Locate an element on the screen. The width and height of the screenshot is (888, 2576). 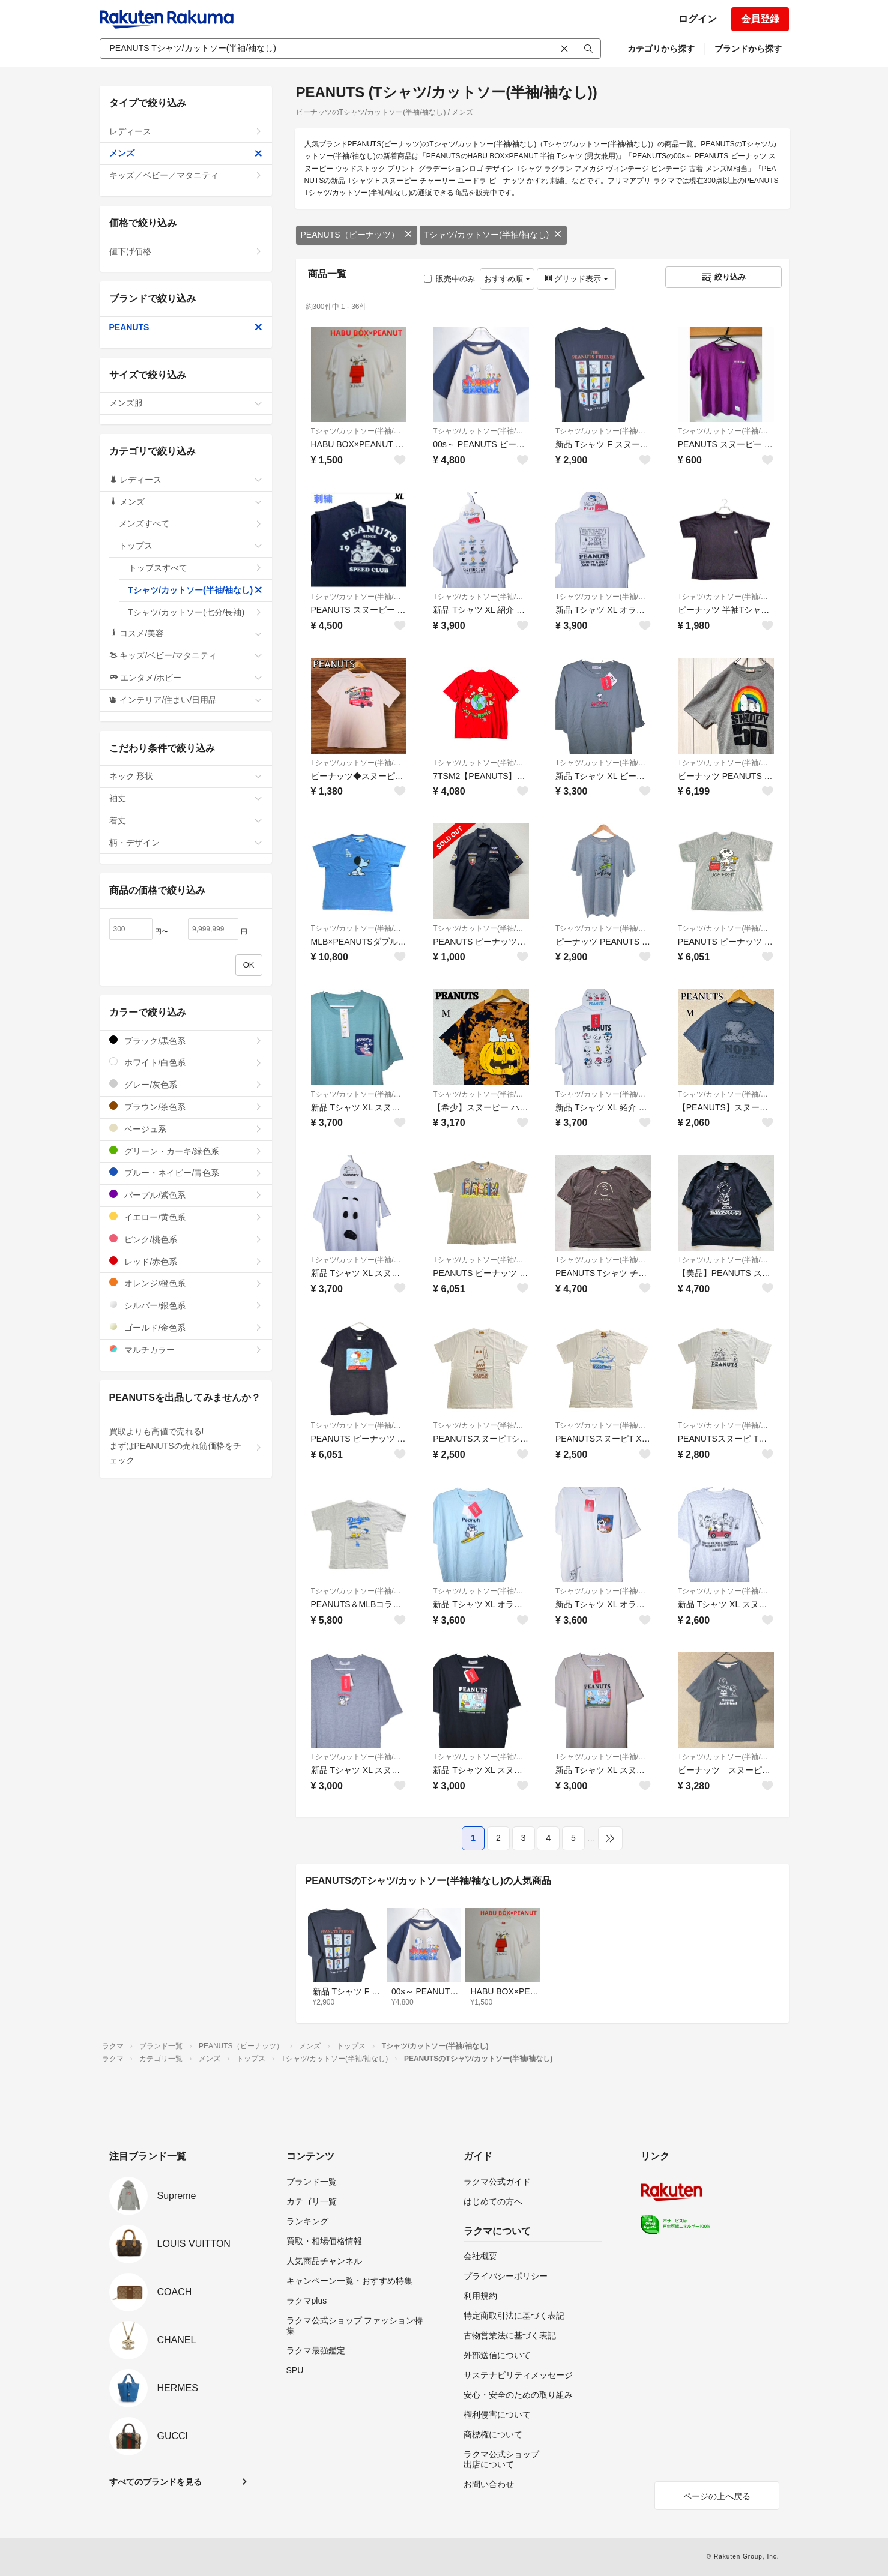
PEANUTS is located at coordinates (185, 327).